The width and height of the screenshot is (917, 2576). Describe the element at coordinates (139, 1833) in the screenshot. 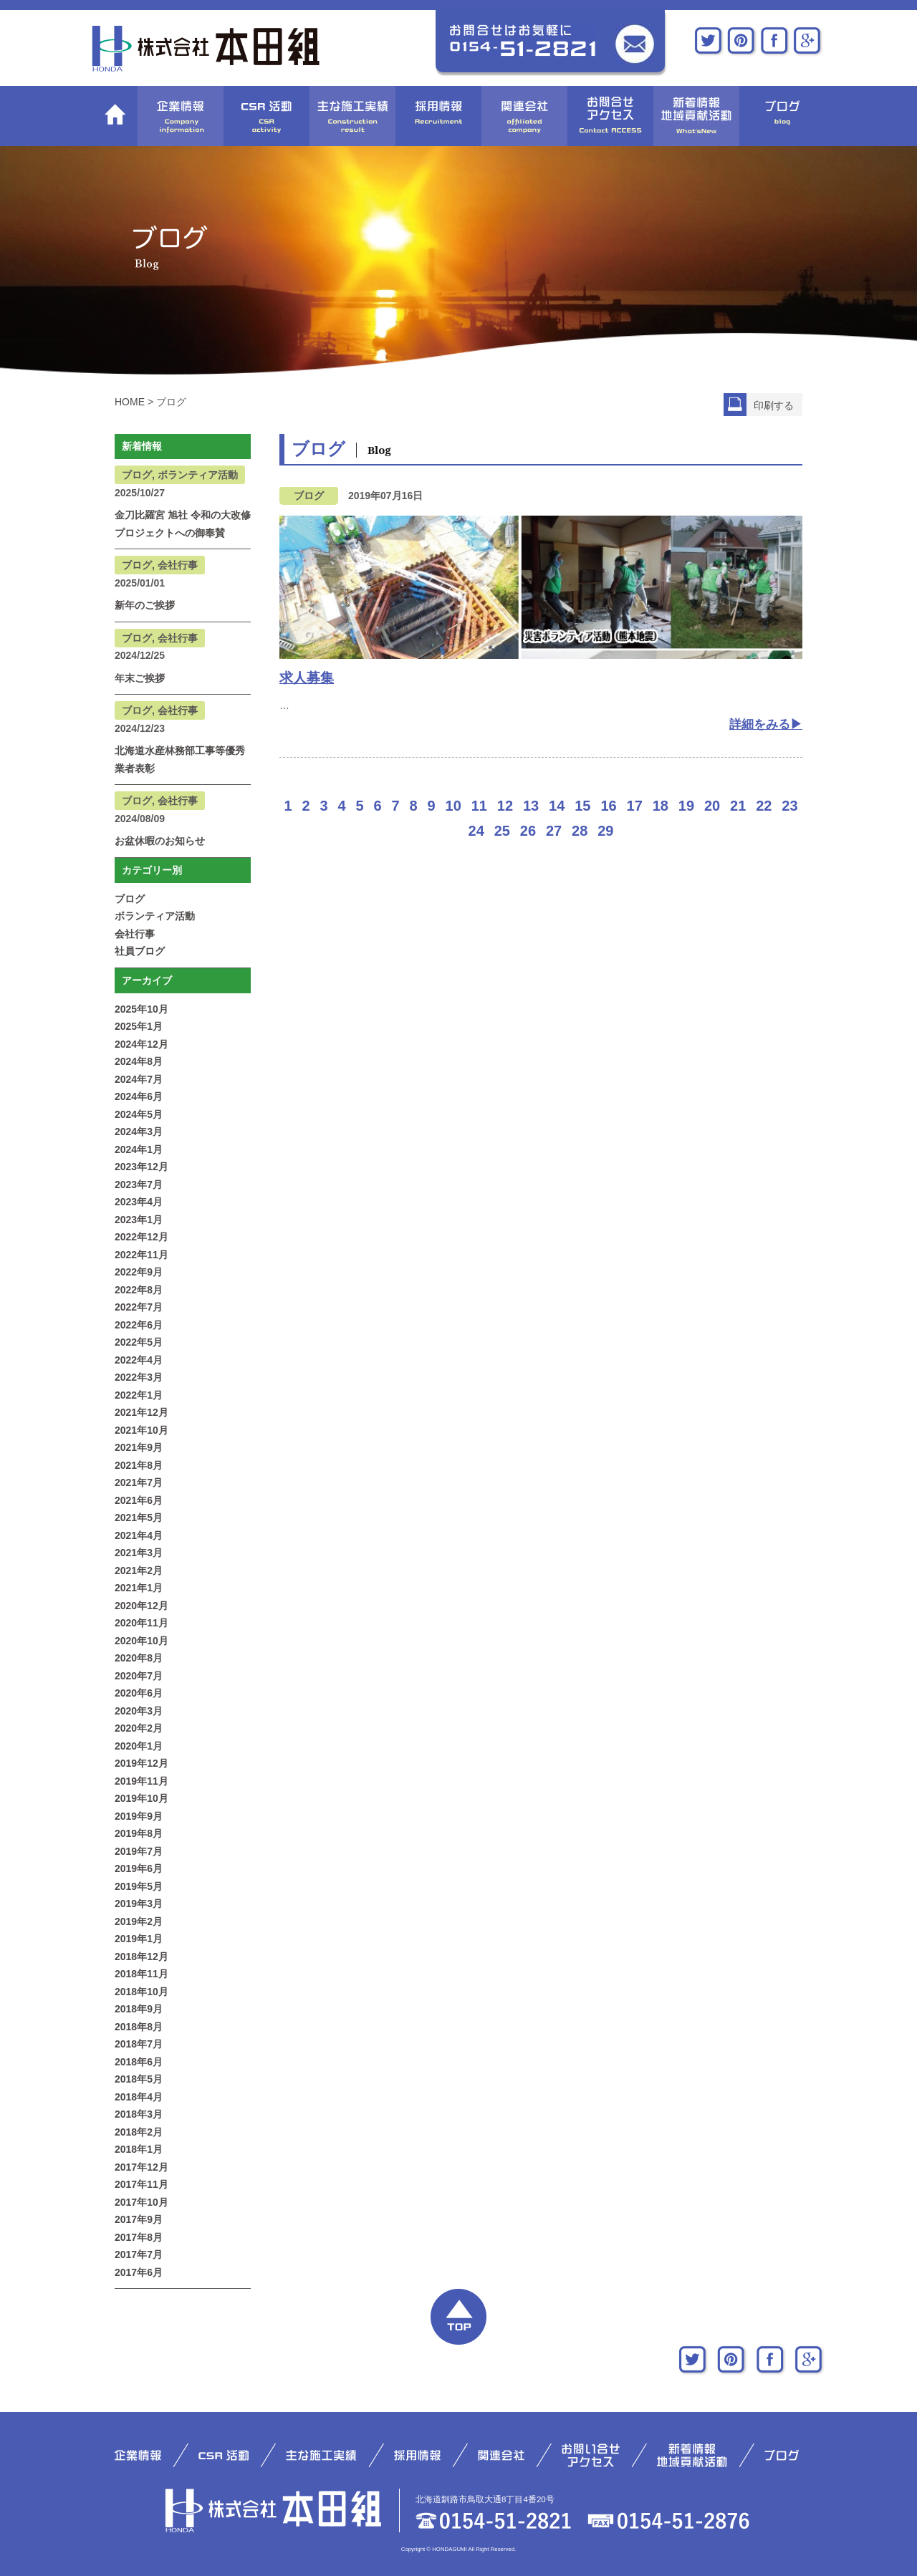

I see `2019年8月` at that location.